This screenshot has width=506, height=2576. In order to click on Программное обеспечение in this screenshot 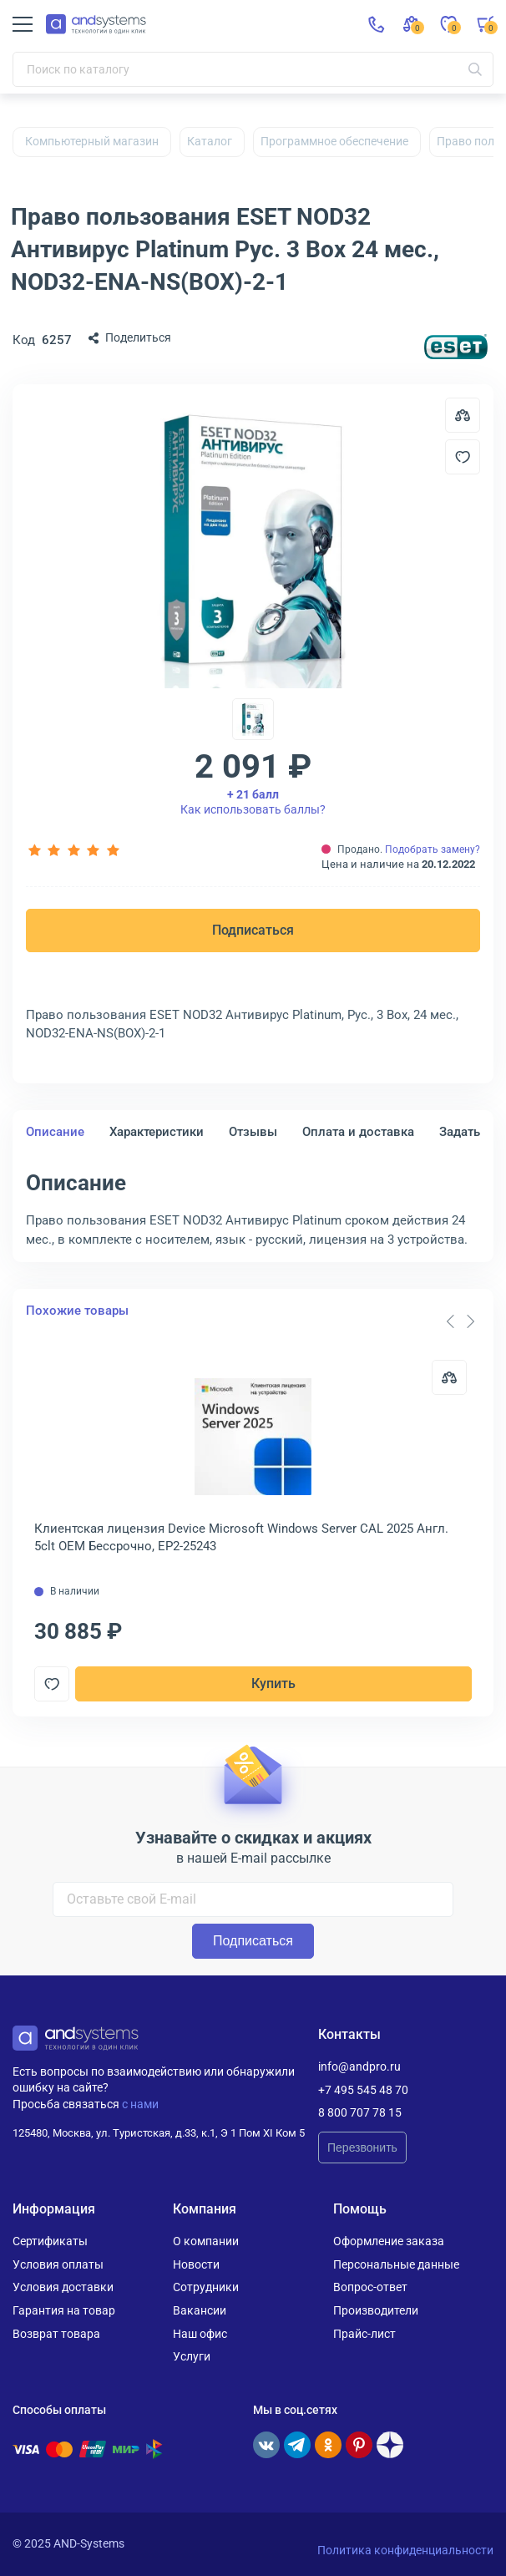, I will do `click(334, 141)`.